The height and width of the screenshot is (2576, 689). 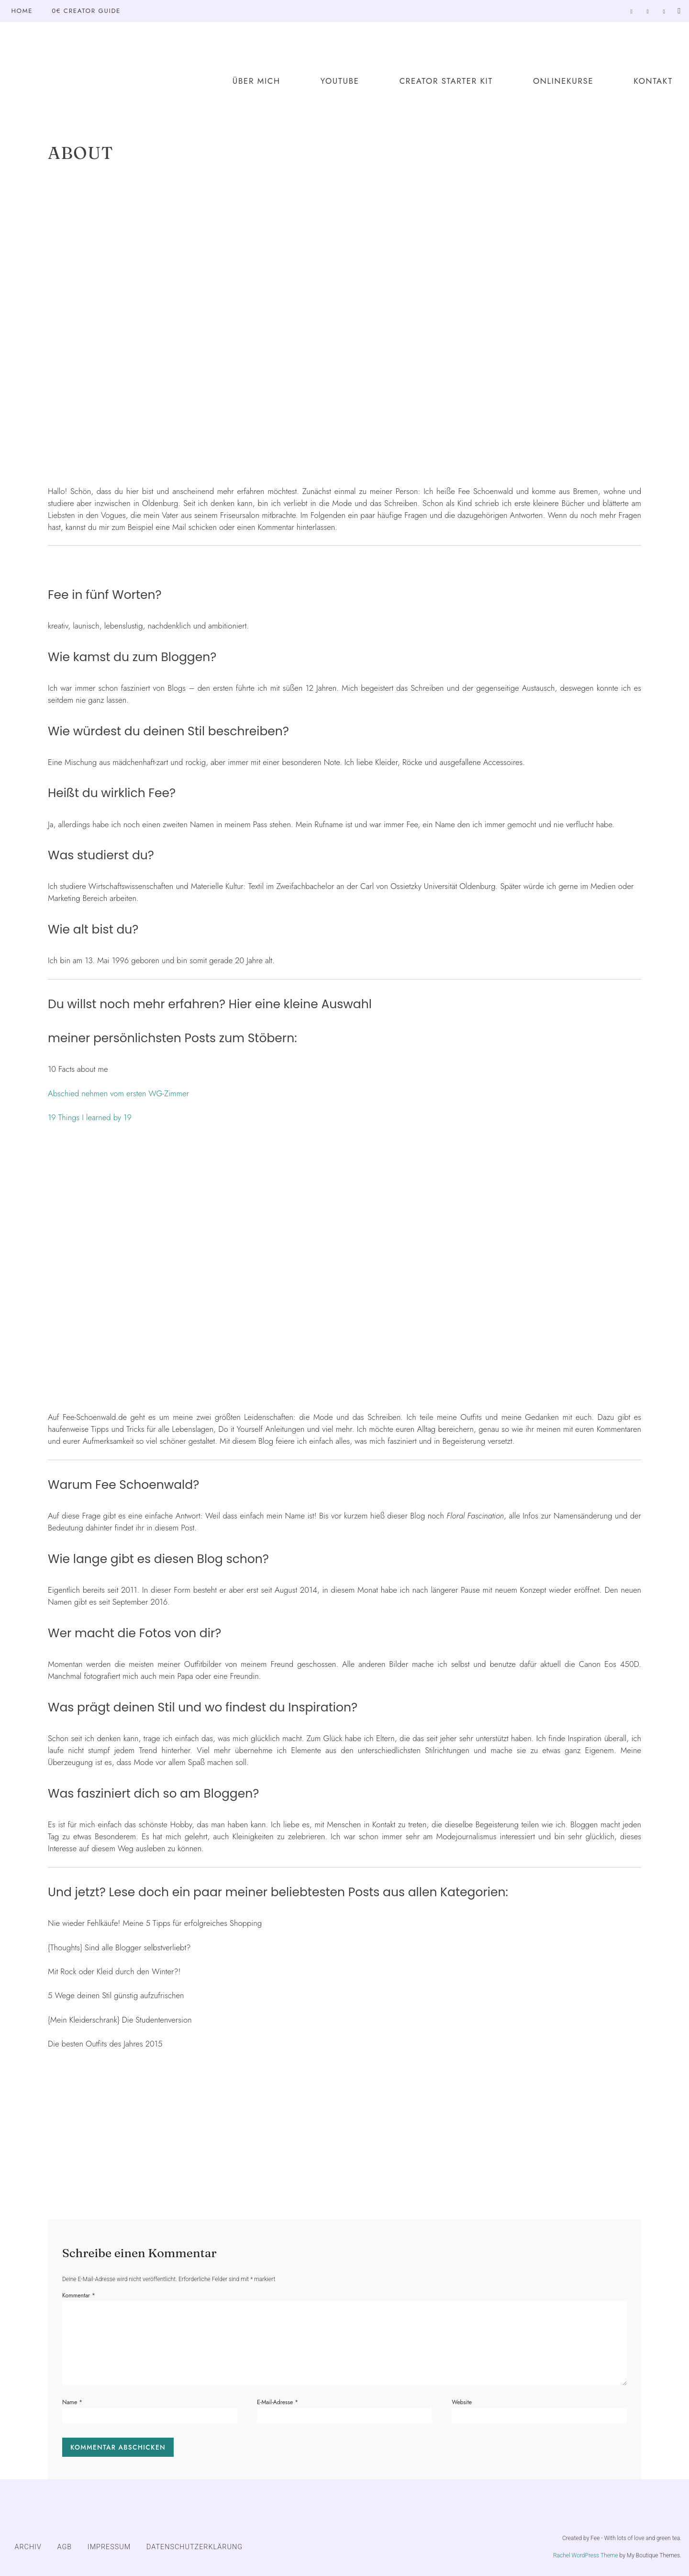 What do you see at coordinates (90, 1117) in the screenshot?
I see `19 Things I learned by 19` at bounding box center [90, 1117].